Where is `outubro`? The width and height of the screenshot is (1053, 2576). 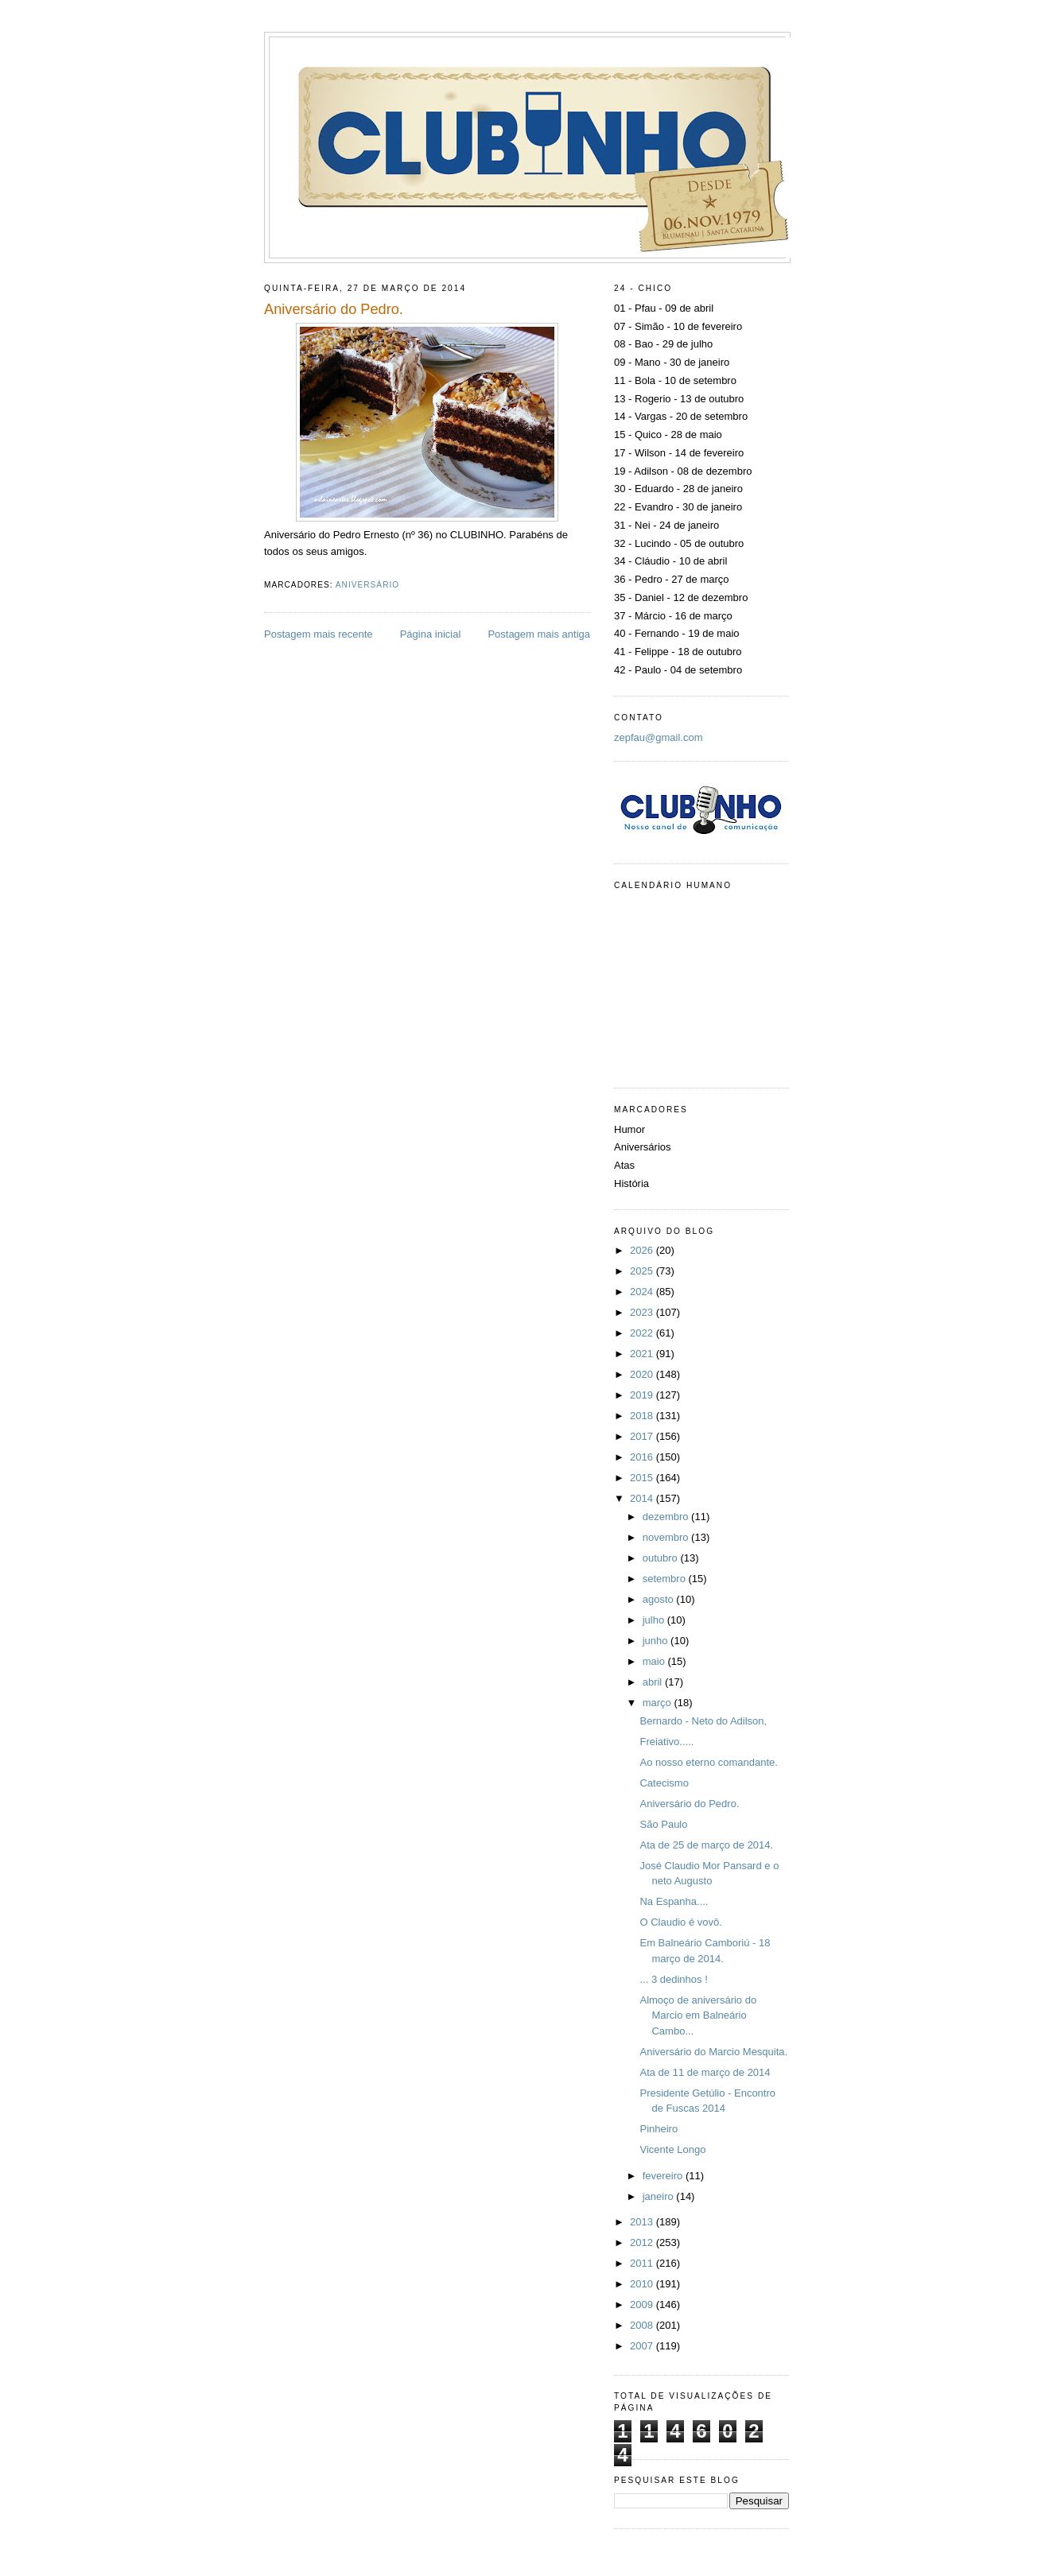
outubro is located at coordinates (662, 1558).